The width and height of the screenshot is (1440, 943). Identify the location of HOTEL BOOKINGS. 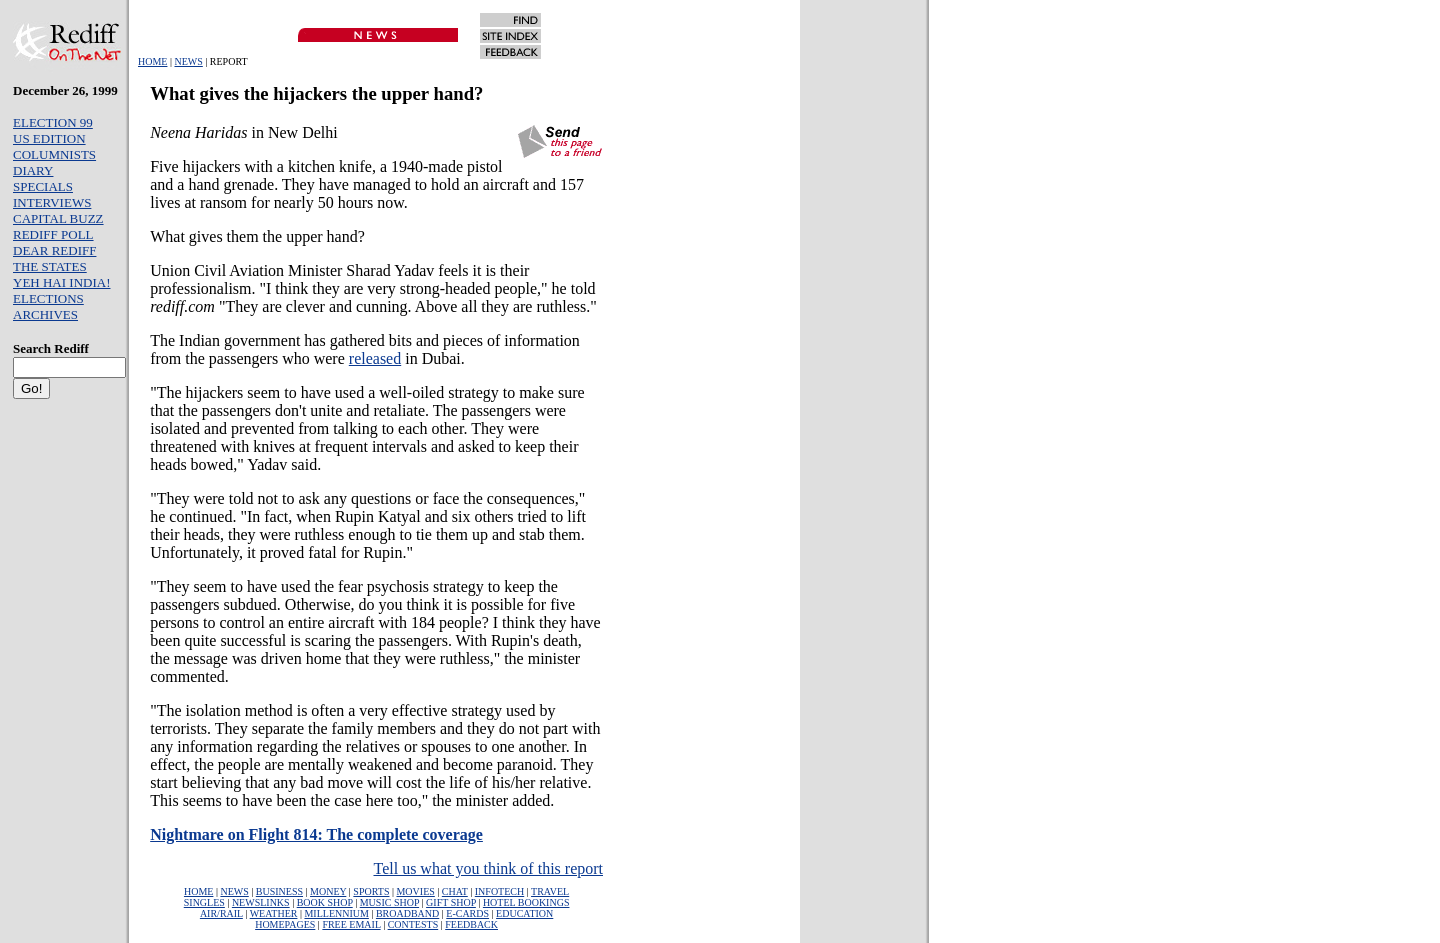
(526, 902).